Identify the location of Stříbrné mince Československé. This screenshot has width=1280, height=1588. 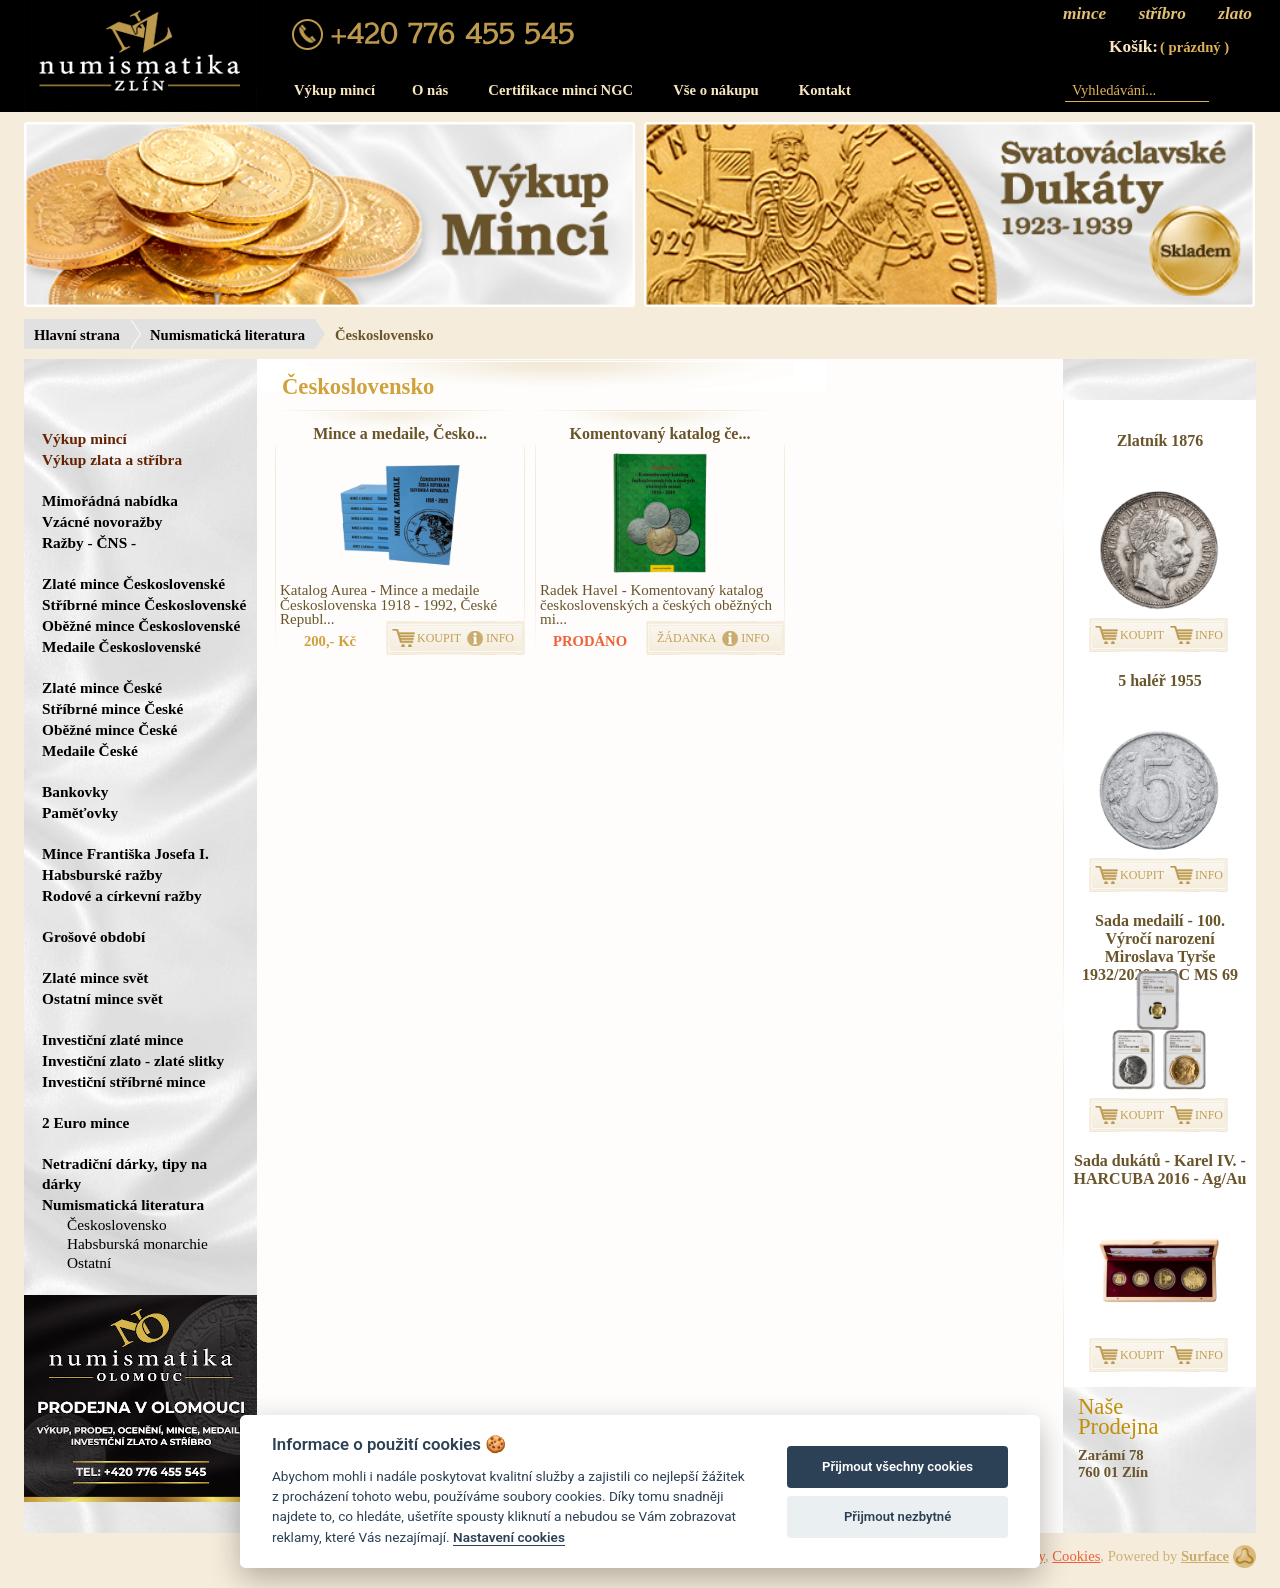
(144, 604).